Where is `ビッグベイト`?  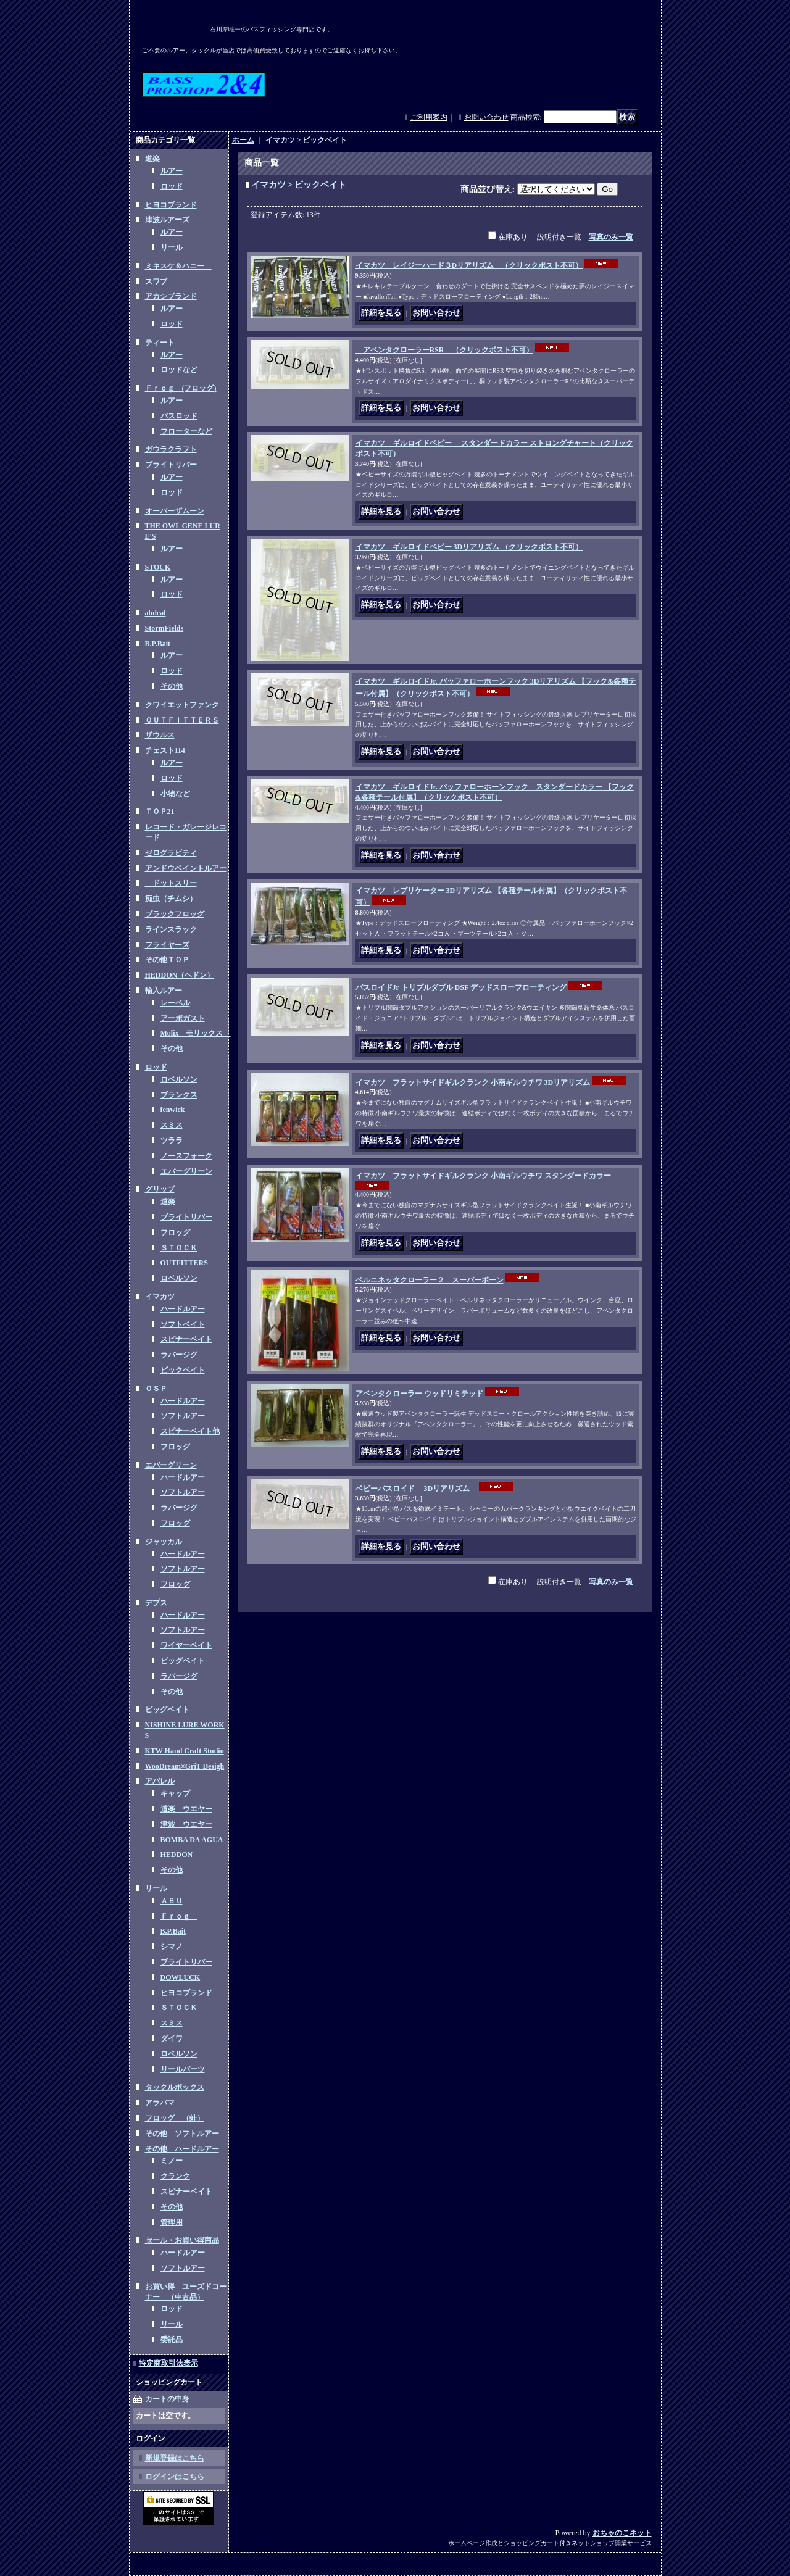 ビッグベイト is located at coordinates (182, 1660).